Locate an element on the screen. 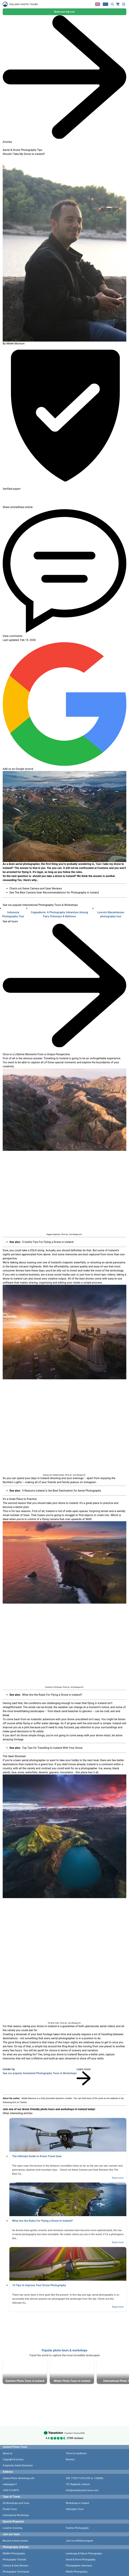 This screenshot has height=2576, width=129. info@iceland-photo-tours.com is located at coordinates (82, 2490).